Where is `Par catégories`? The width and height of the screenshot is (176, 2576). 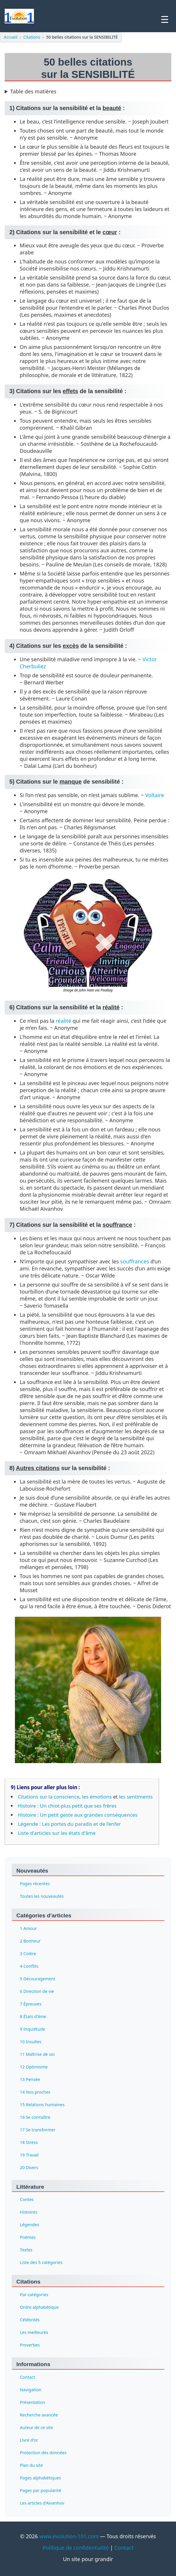 Par catégories is located at coordinates (34, 2294).